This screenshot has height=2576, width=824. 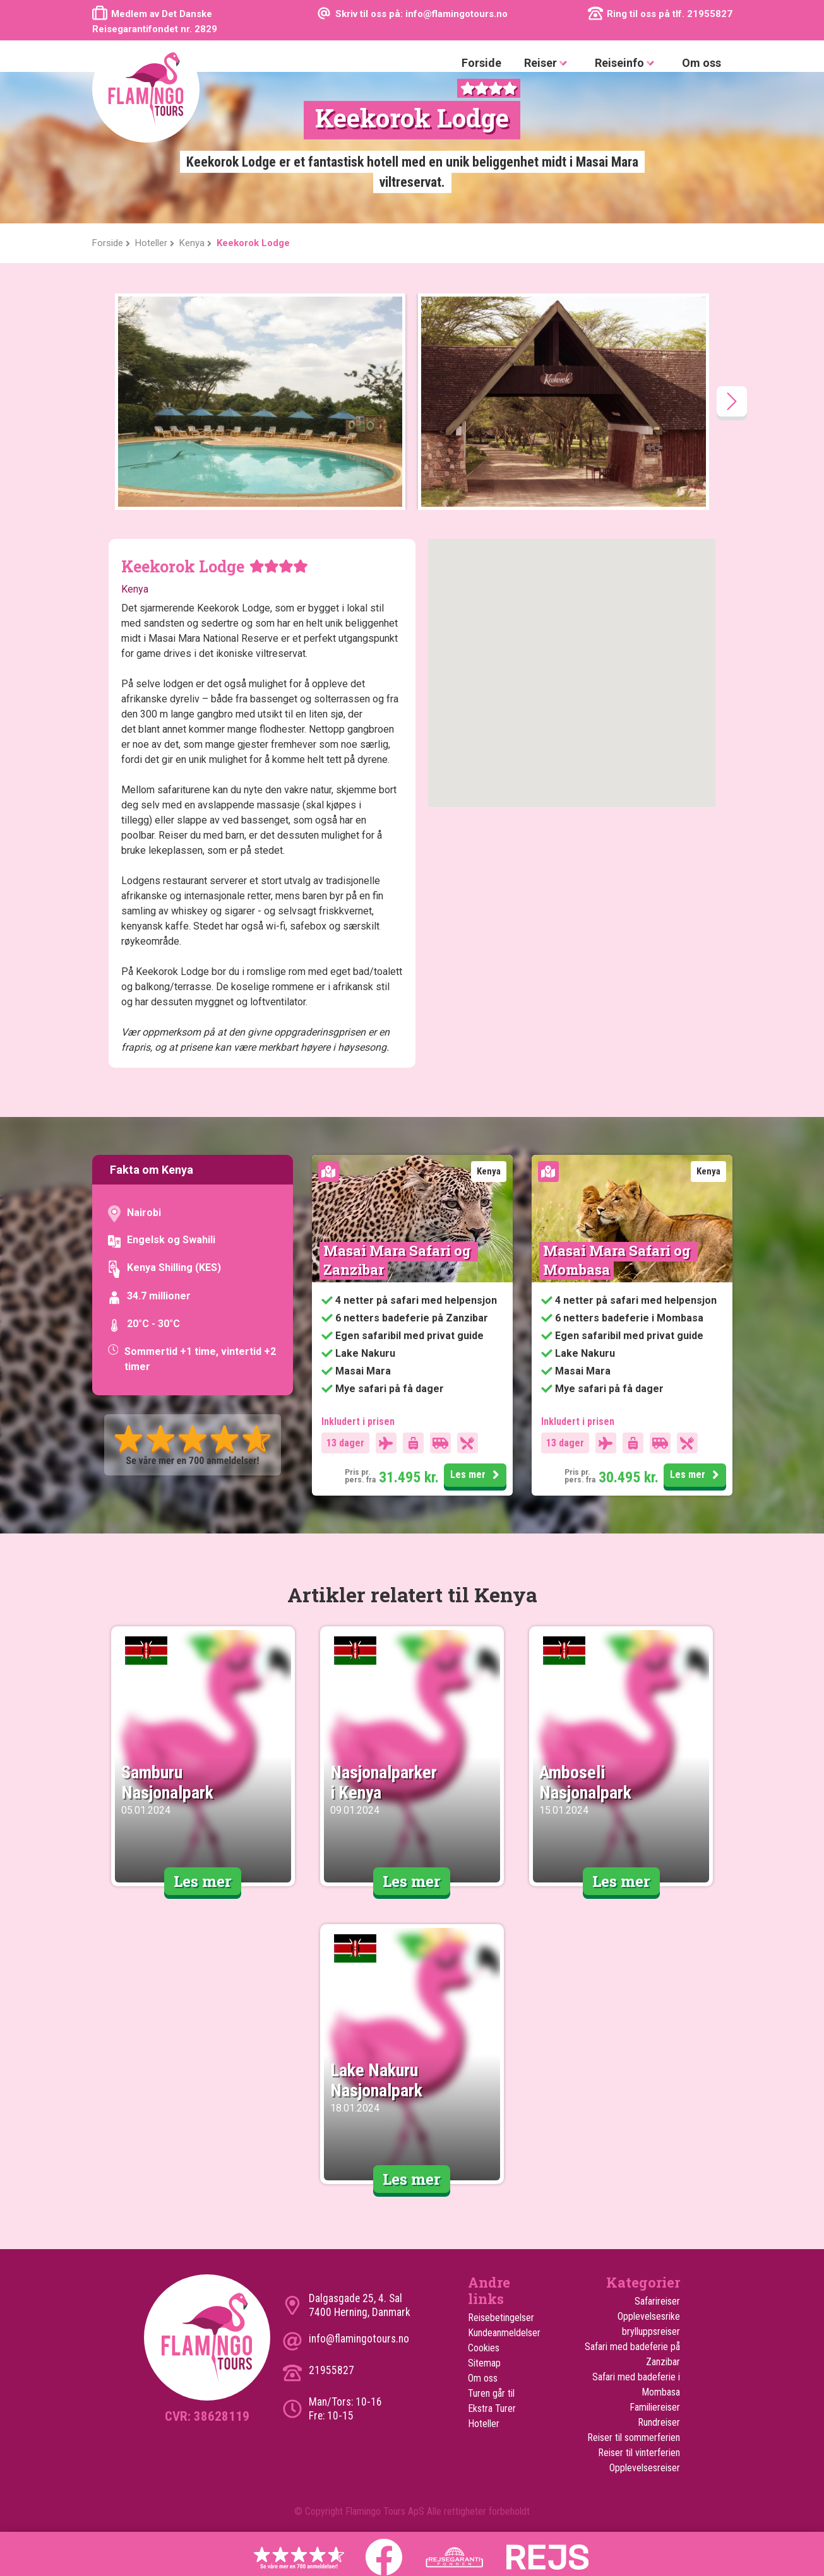 What do you see at coordinates (649, 2323) in the screenshot?
I see `Opplevelsesrike brylluppsreiser` at bounding box center [649, 2323].